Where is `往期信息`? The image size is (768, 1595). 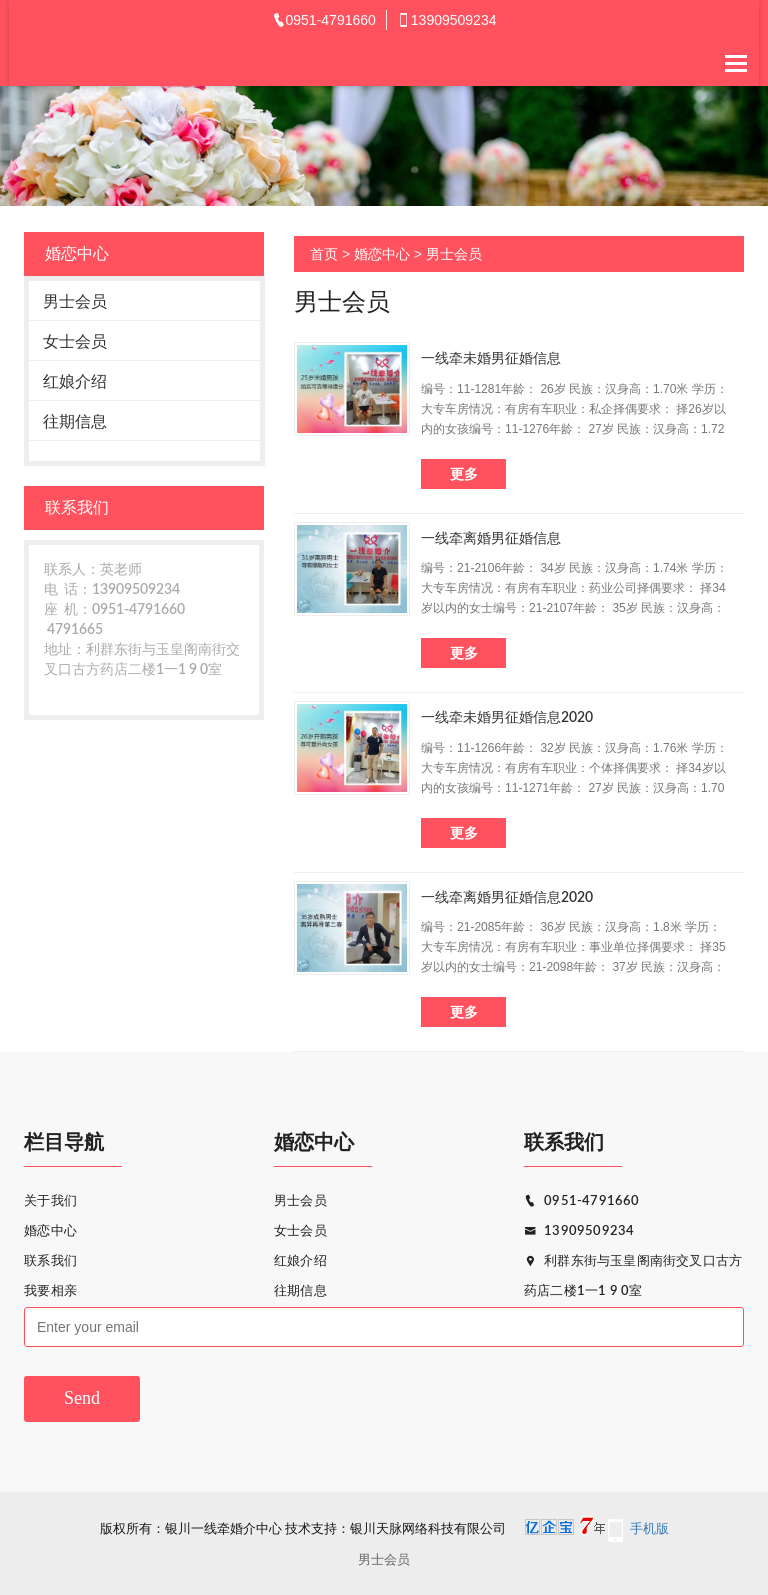
往期信息 is located at coordinates (75, 421).